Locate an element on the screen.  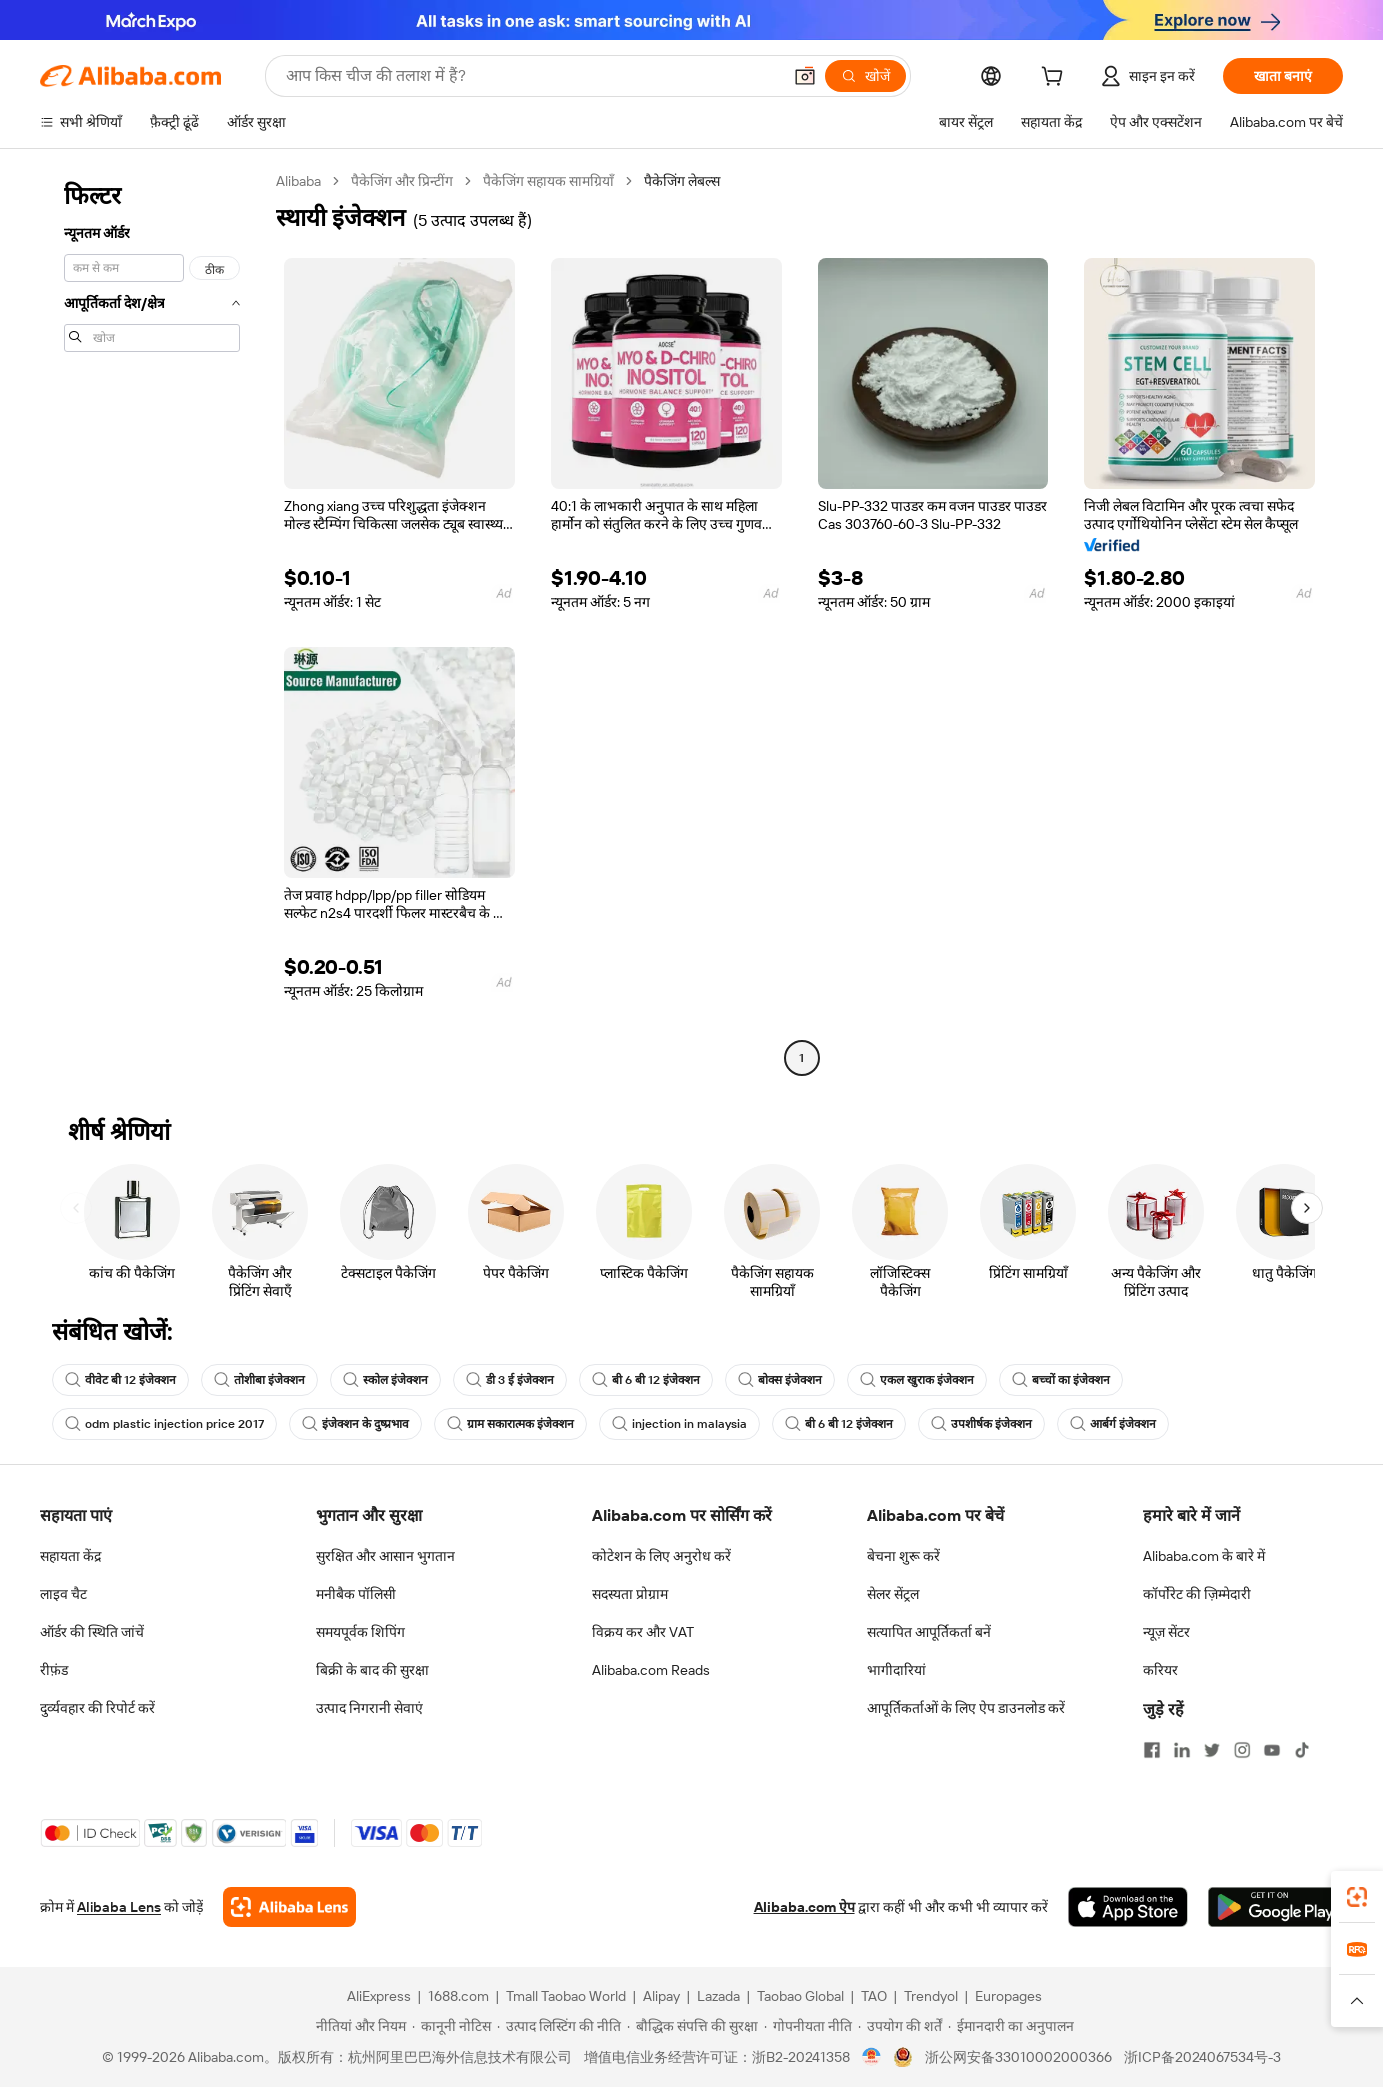
ग्राम सकारात्मक इंजेक्शन is located at coordinates (510, 1424).